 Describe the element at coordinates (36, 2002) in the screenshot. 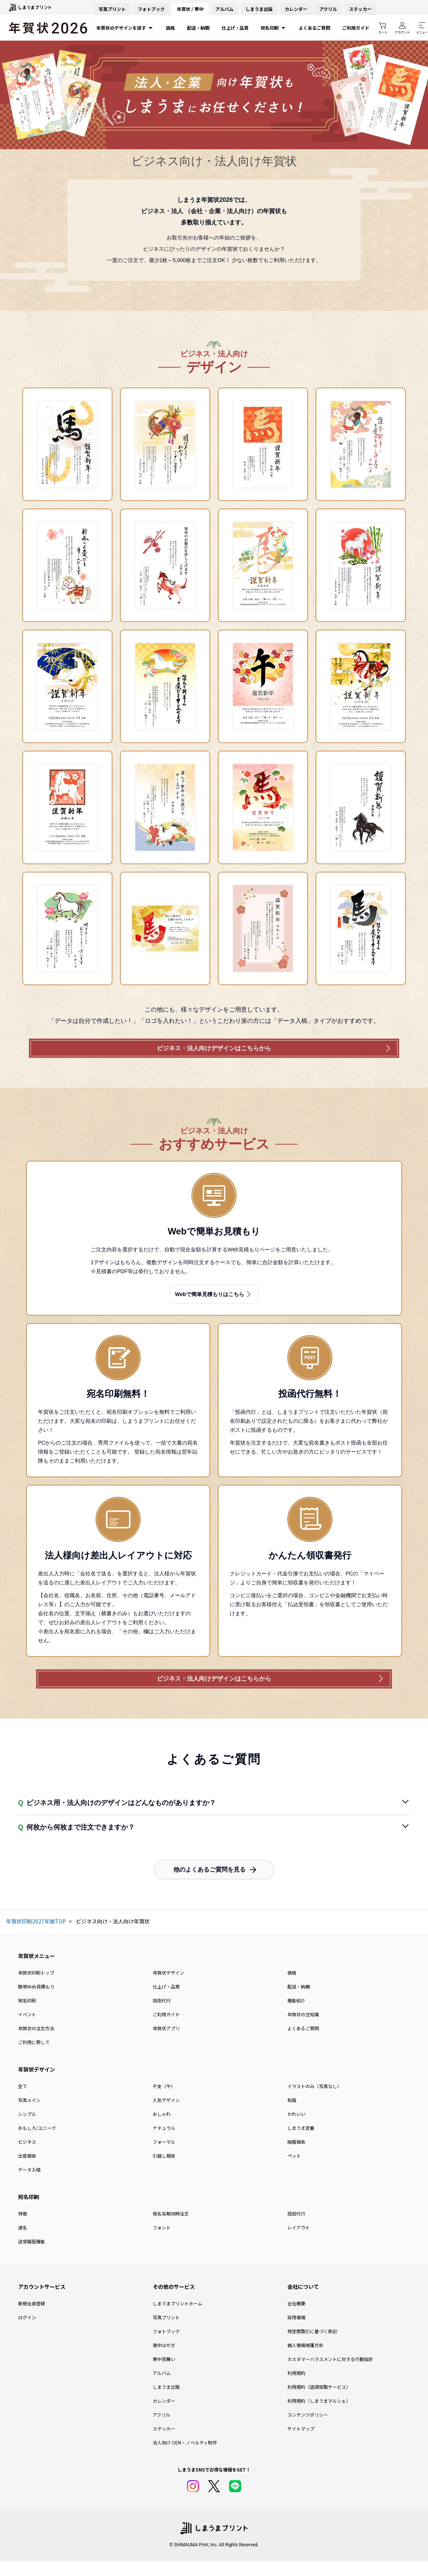

I see `簡単Web見積もり` at that location.